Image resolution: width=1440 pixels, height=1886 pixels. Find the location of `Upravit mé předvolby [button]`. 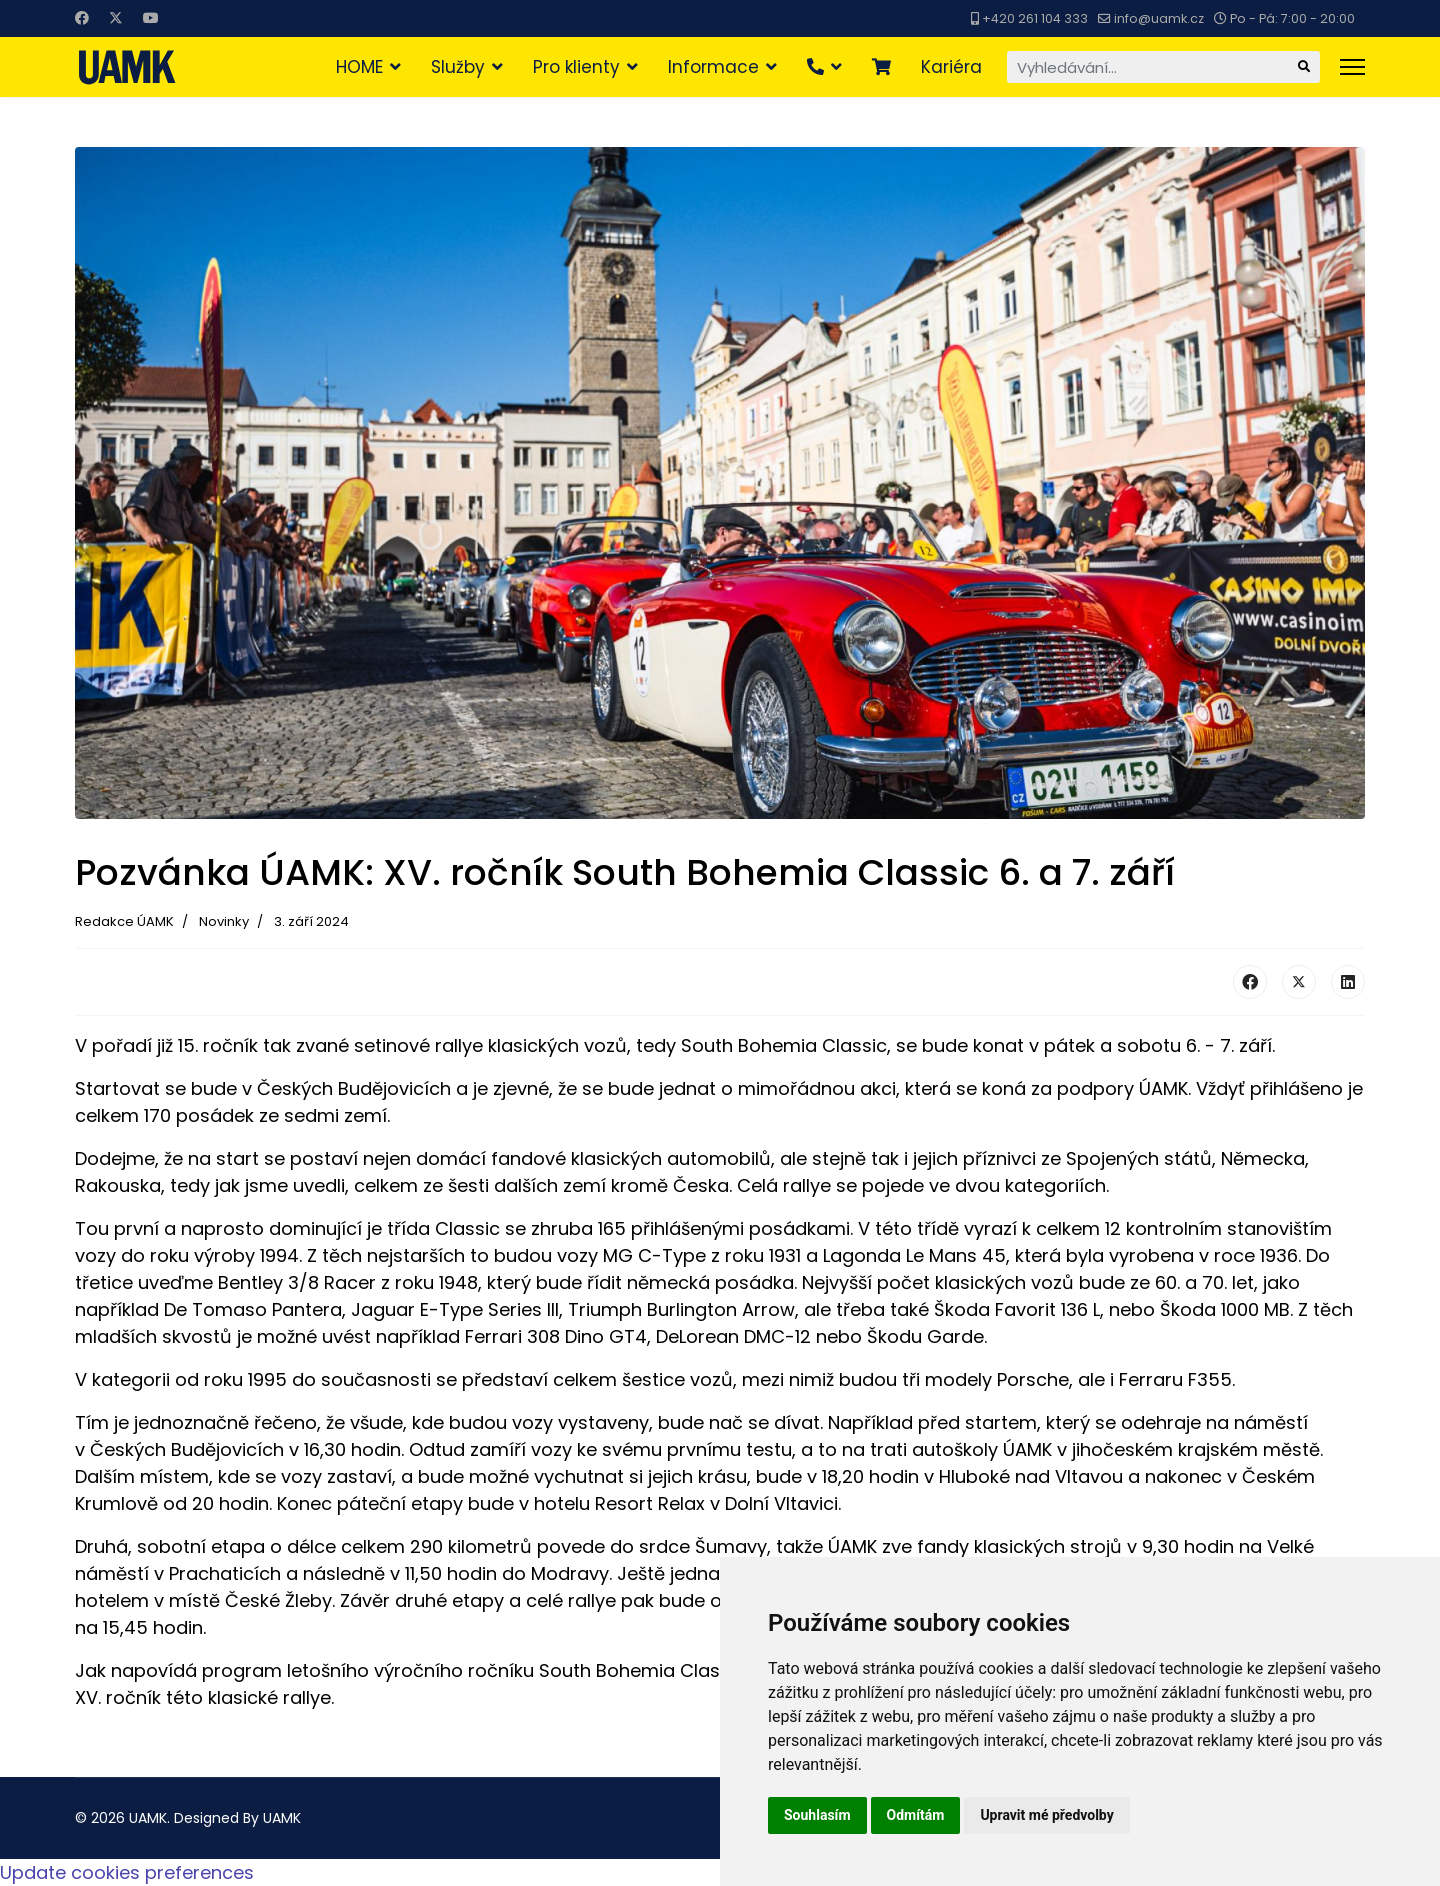

Upravit mé předvolby [button] is located at coordinates (1046, 1815).